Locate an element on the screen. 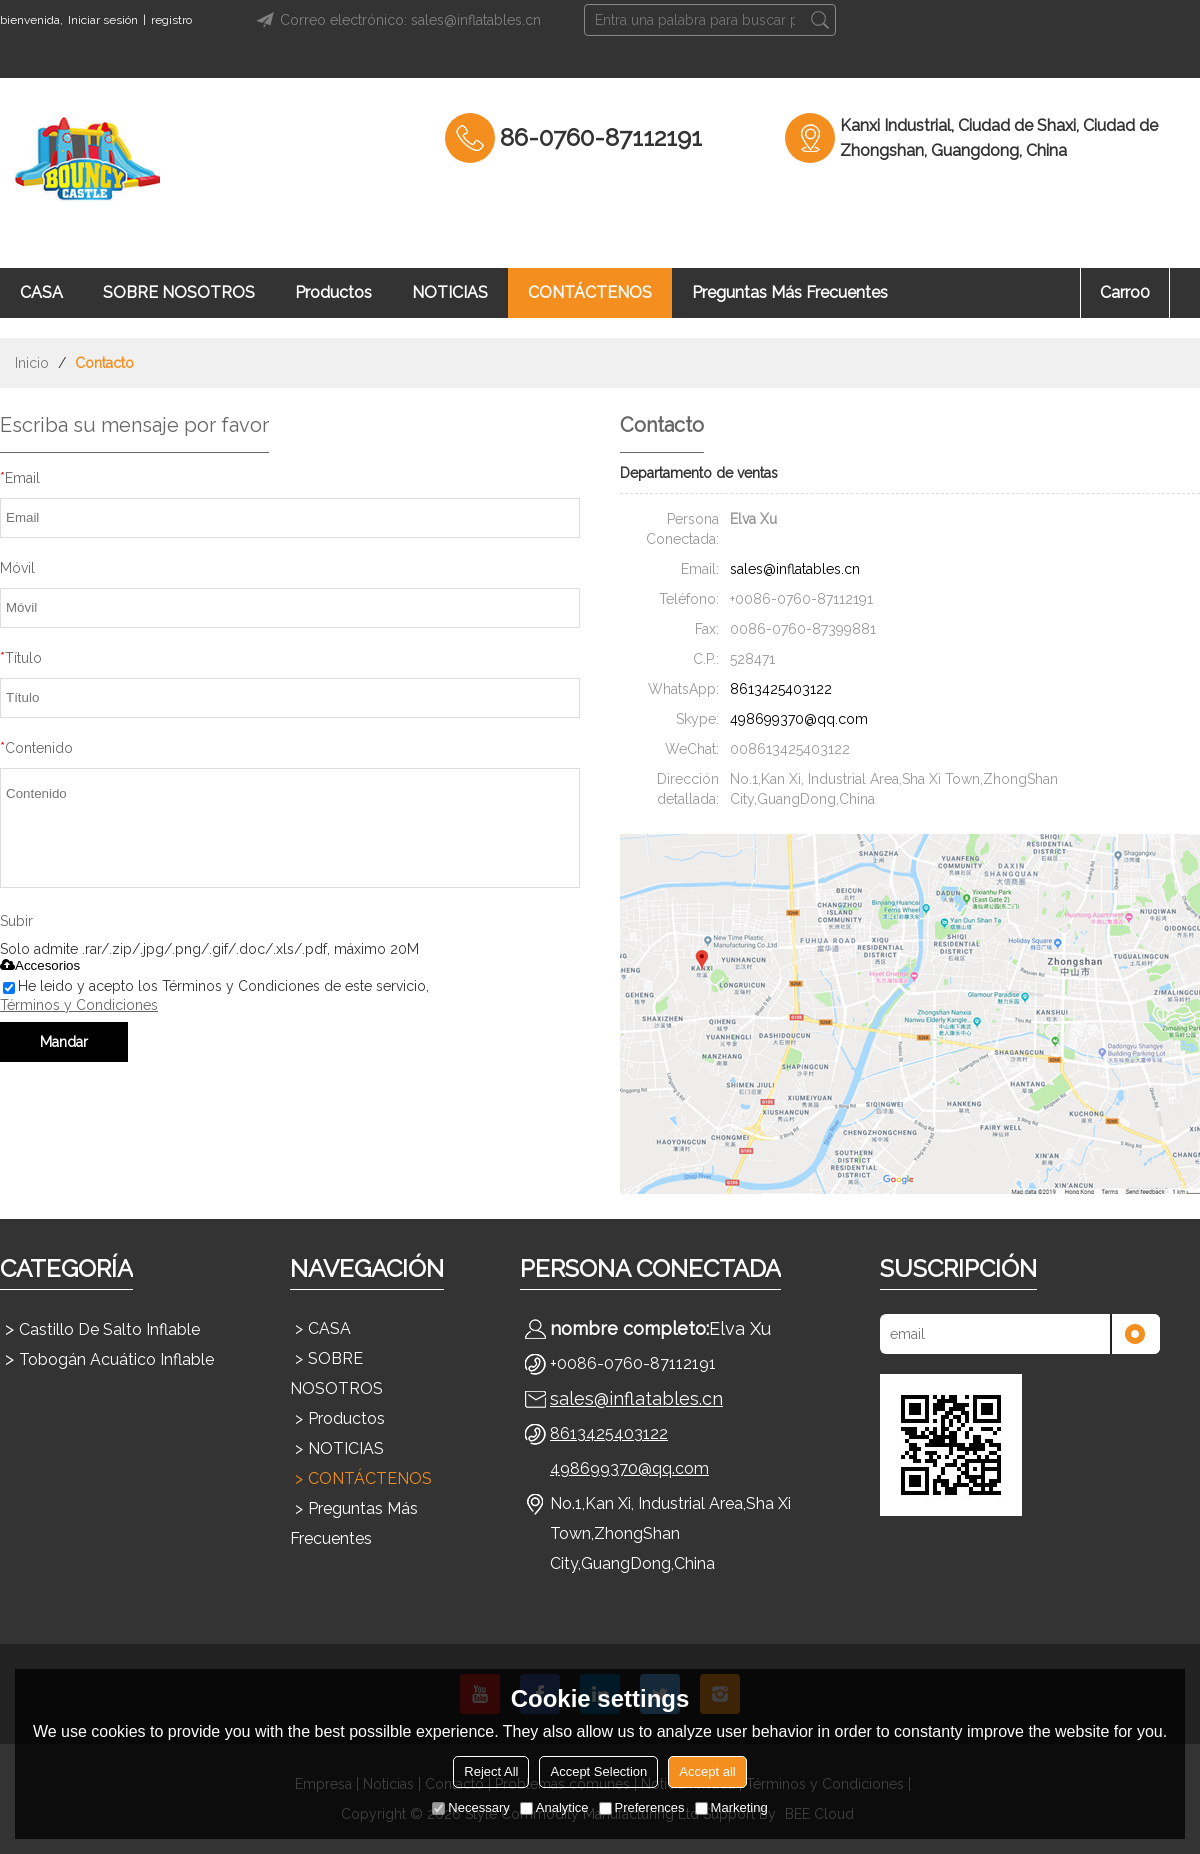 The height and width of the screenshot is (1854, 1200). Términos y Condiciones is located at coordinates (79, 1005).